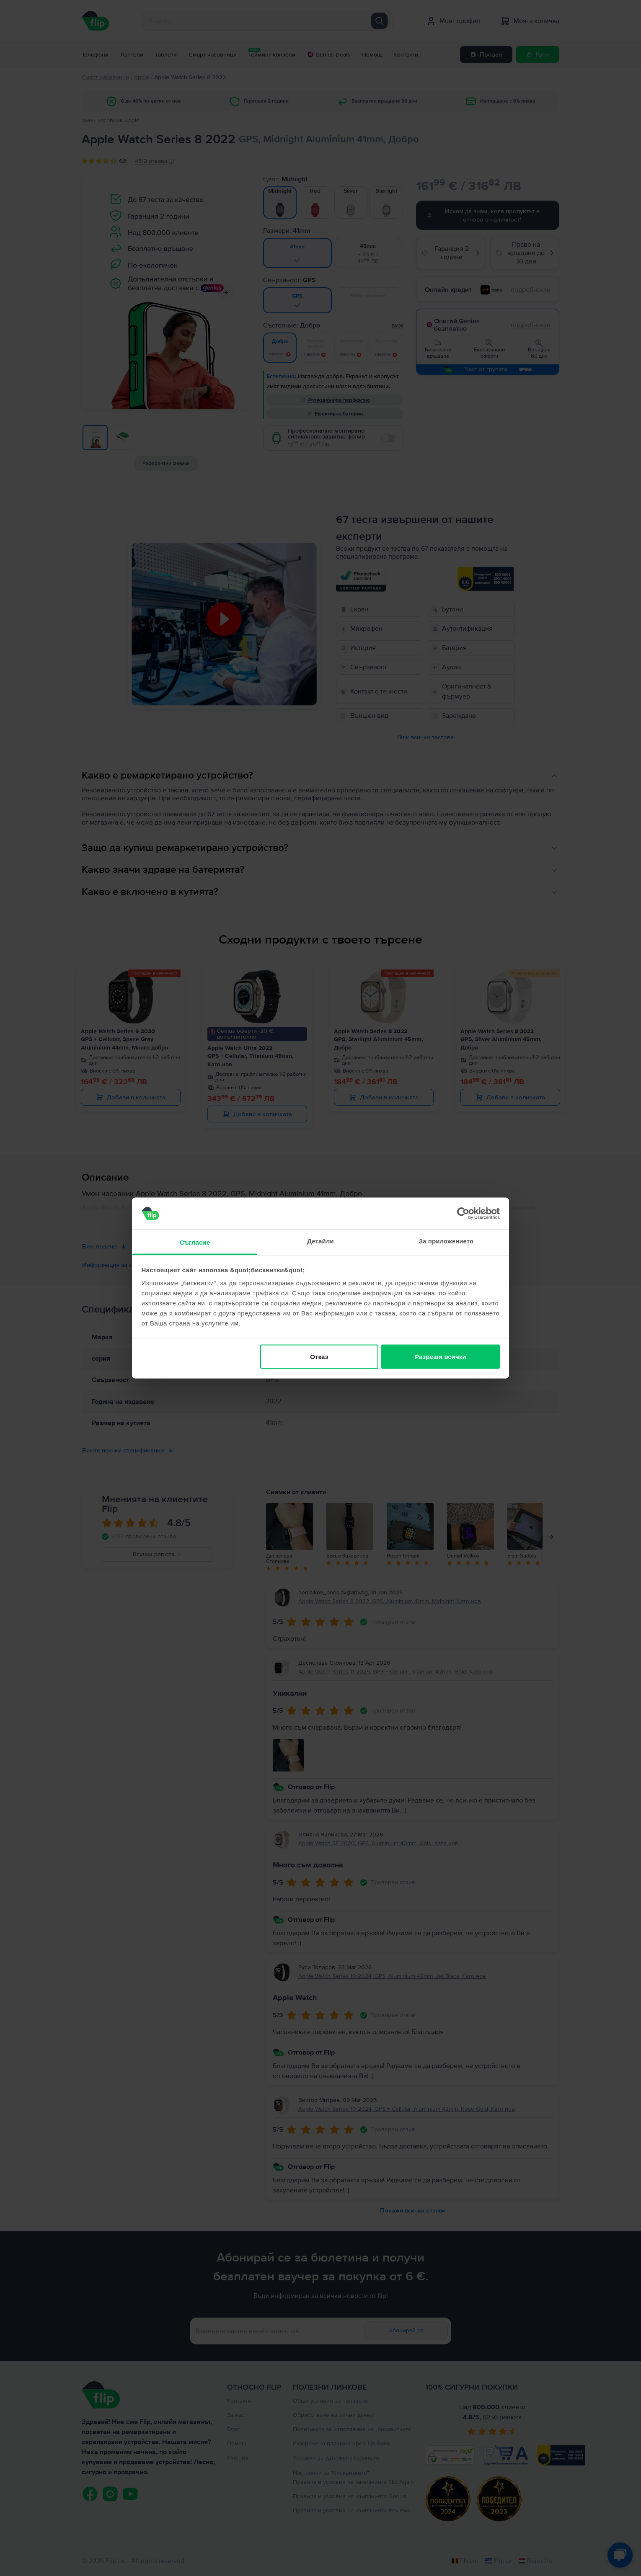 The height and width of the screenshot is (2576, 641). I want to click on Разреши всички, so click(440, 1356).